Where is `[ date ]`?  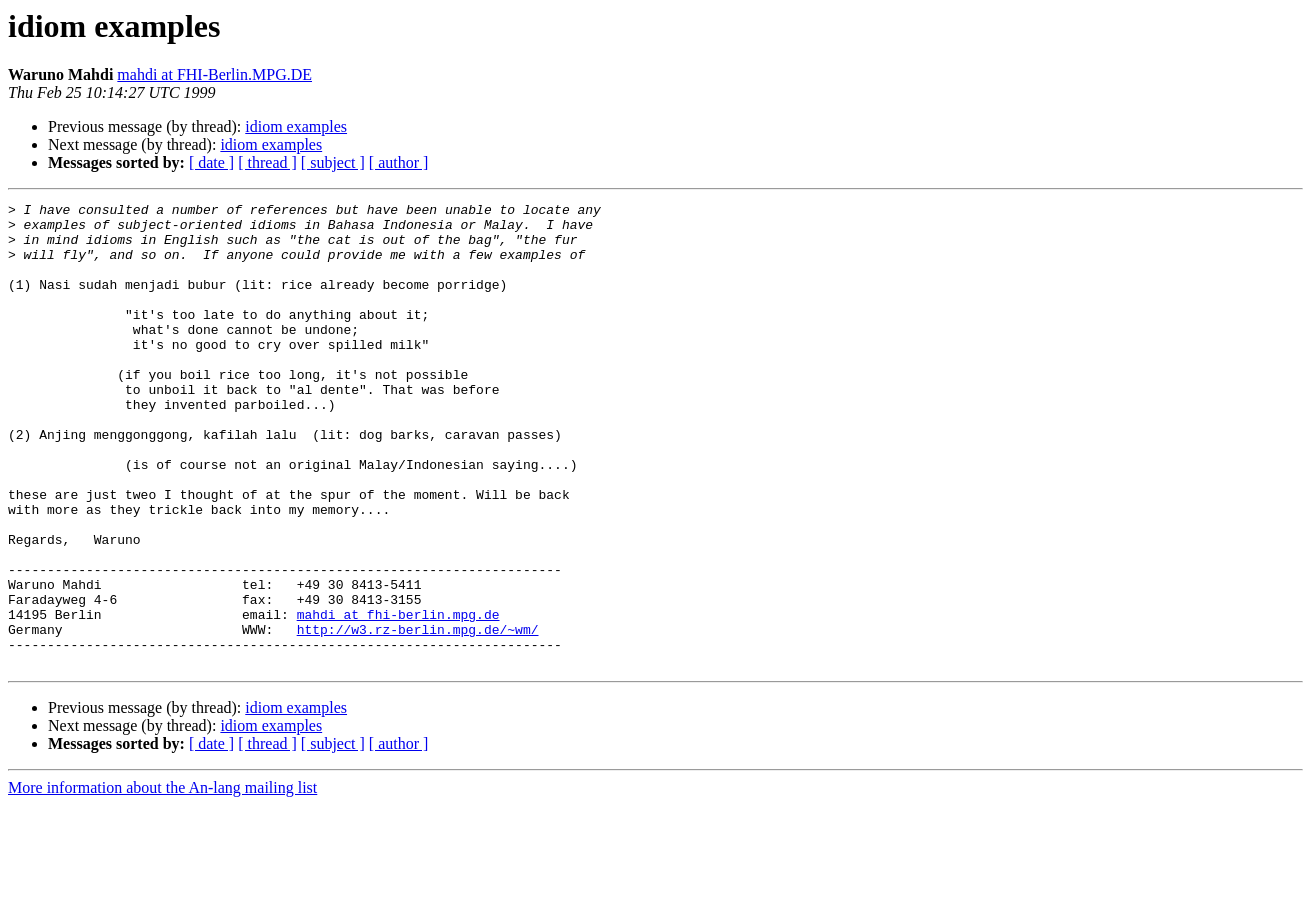
[ date ] is located at coordinates (211, 162).